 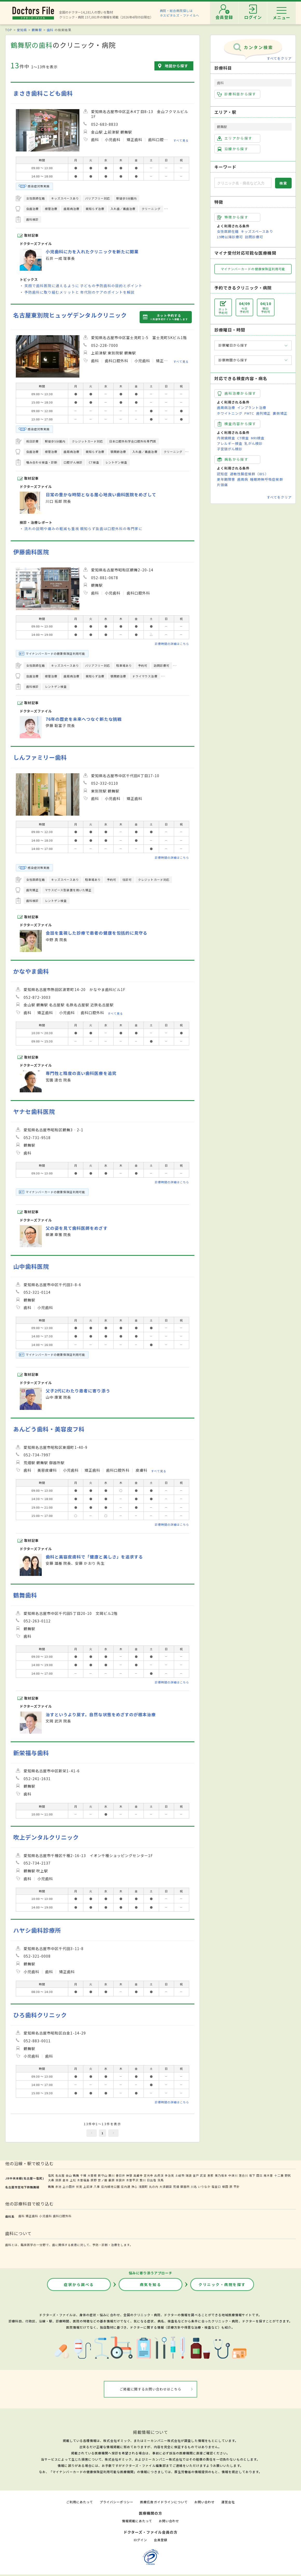 What do you see at coordinates (25, 1595) in the screenshot?
I see `鶴舞歯科` at bounding box center [25, 1595].